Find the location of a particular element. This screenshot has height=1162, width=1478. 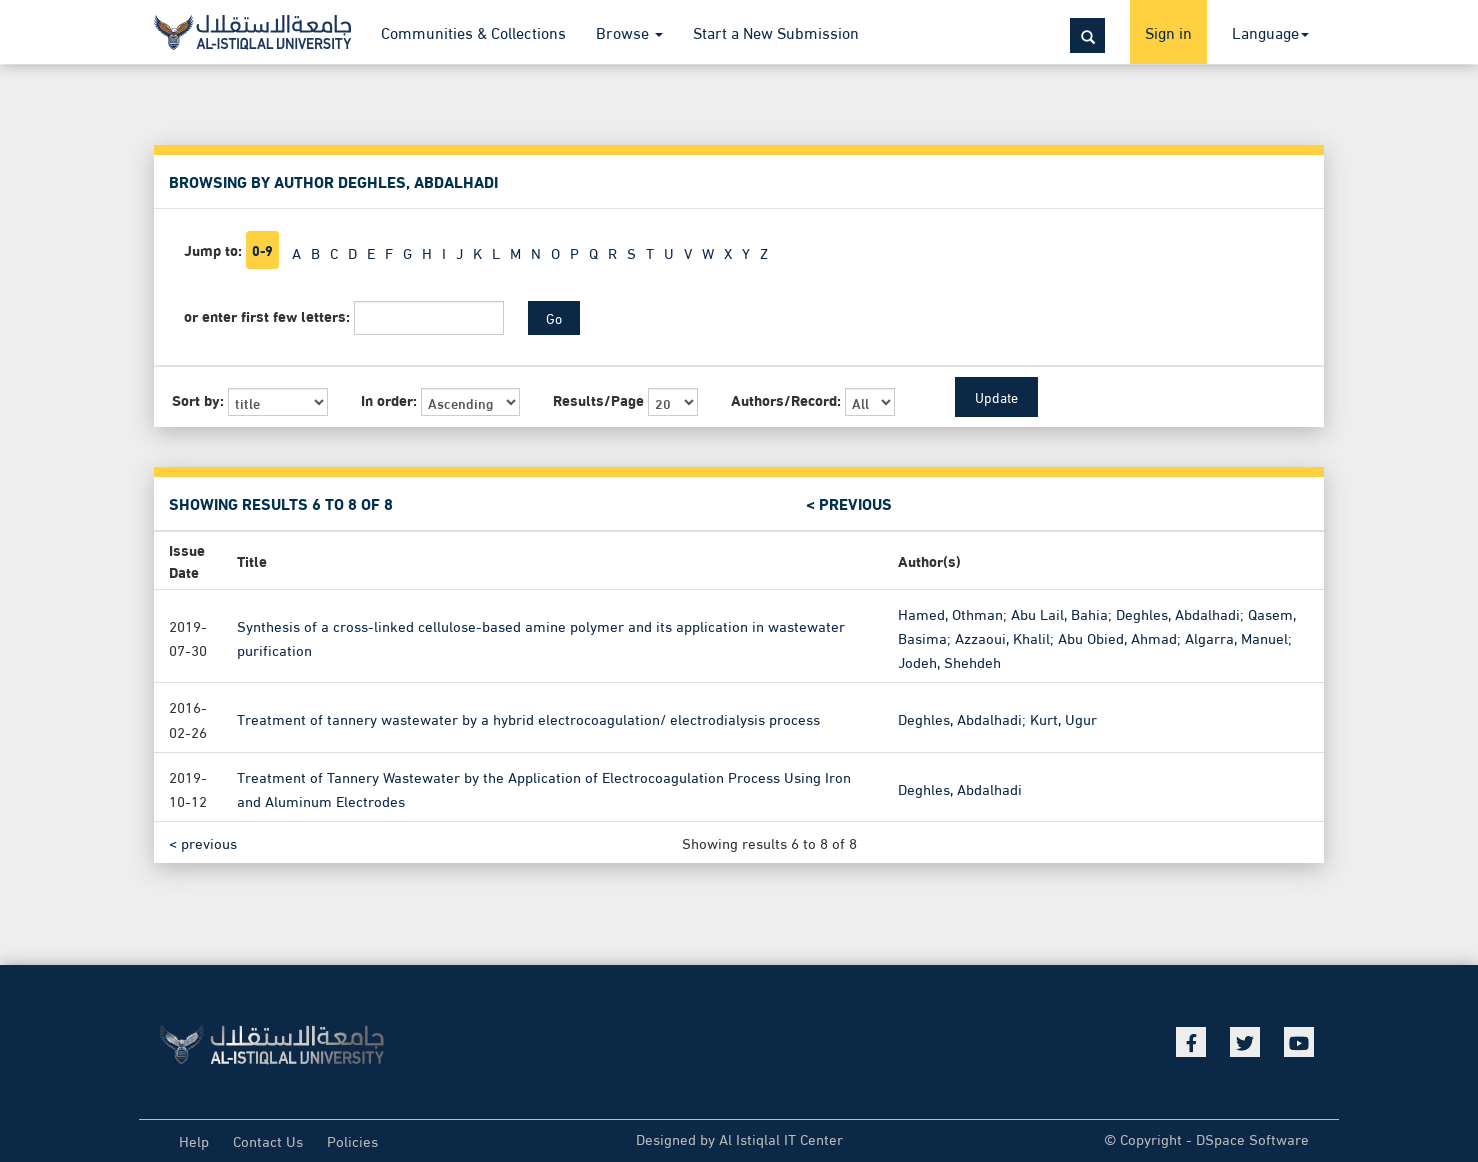

Jodeh, Shehdeh is located at coordinates (949, 661).